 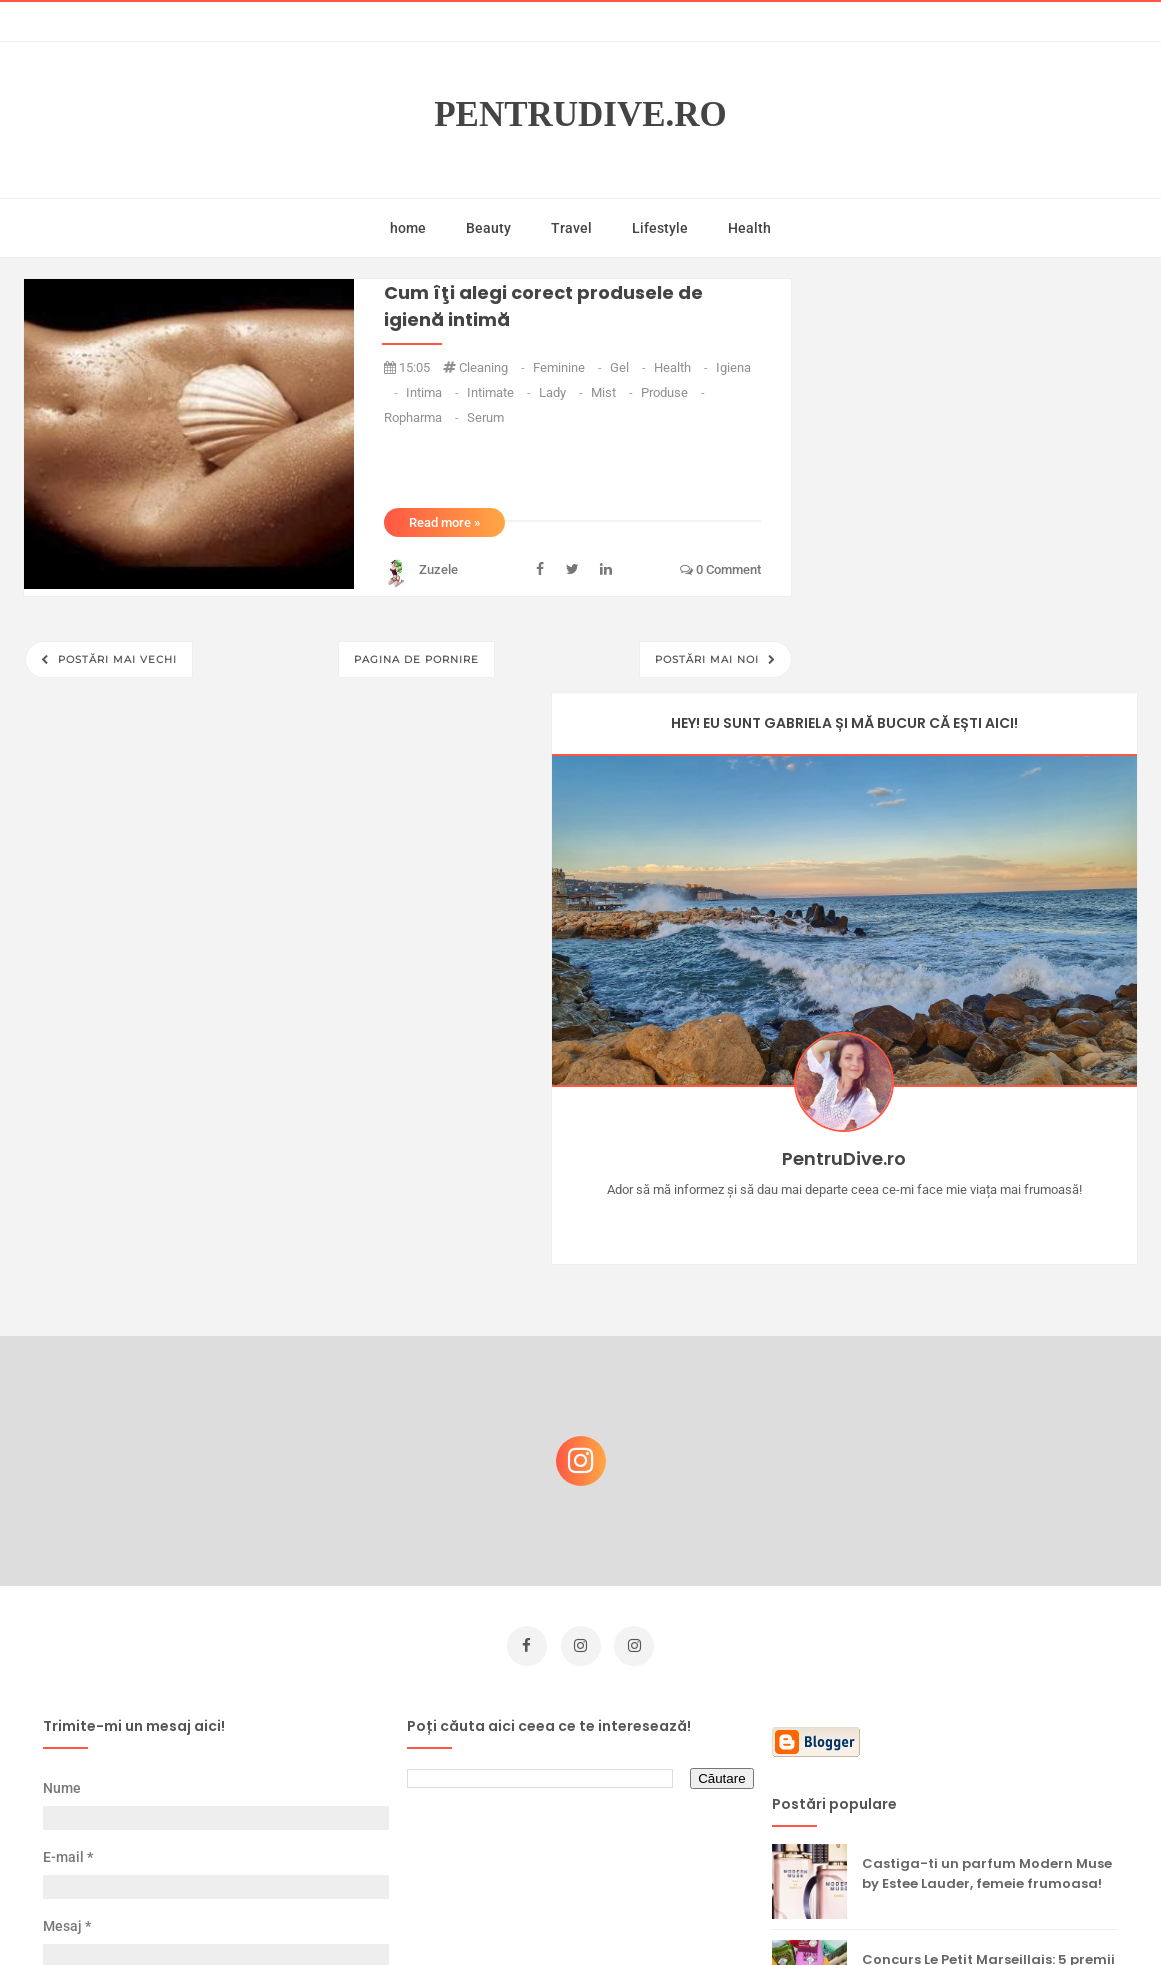 What do you see at coordinates (434, 392) in the screenshot?
I see `intima` at bounding box center [434, 392].